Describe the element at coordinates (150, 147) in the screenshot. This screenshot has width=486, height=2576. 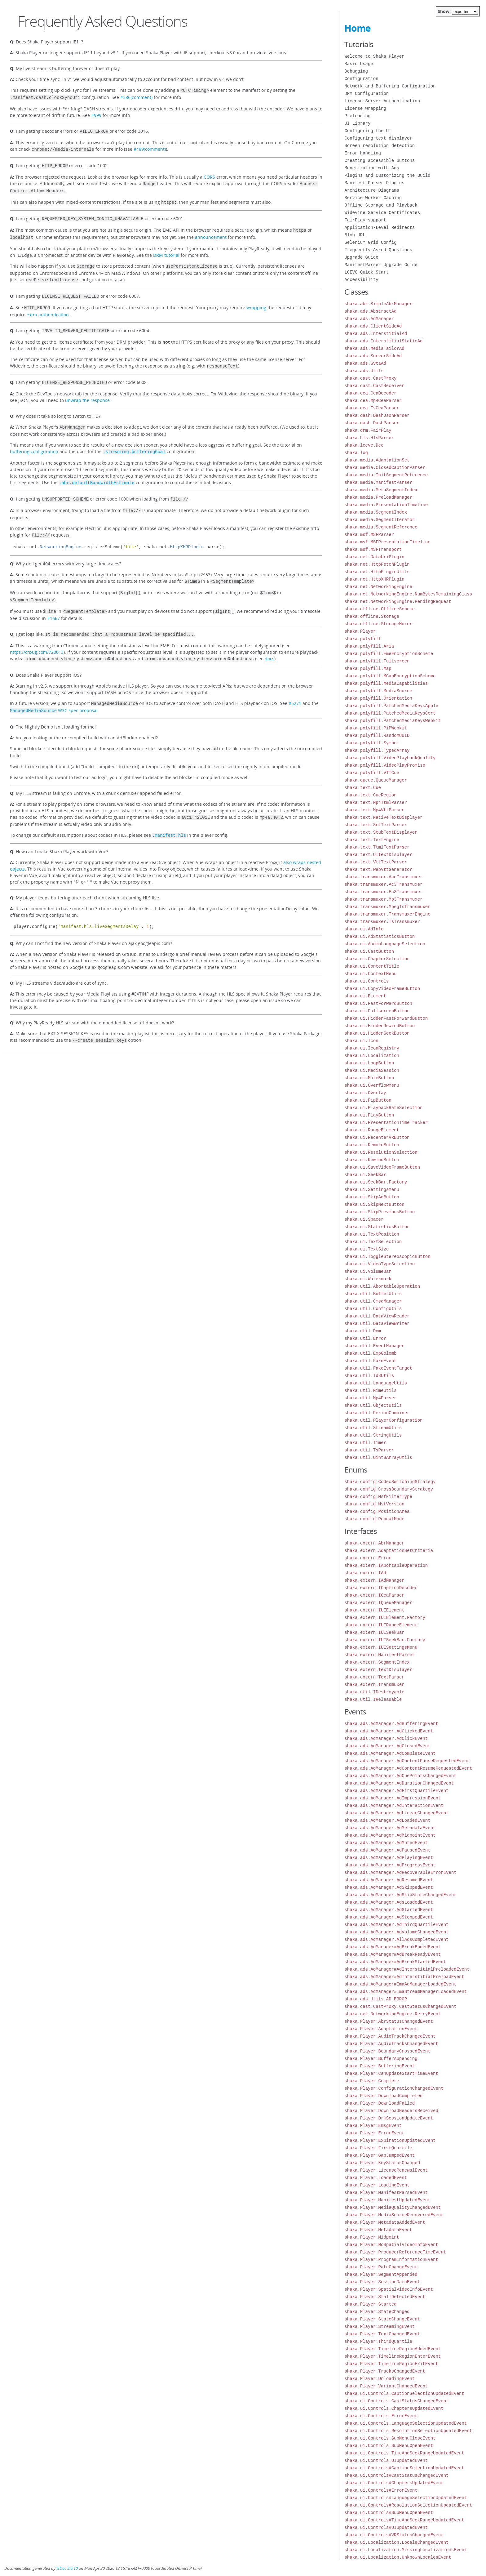
I see `#489(comment)` at that location.